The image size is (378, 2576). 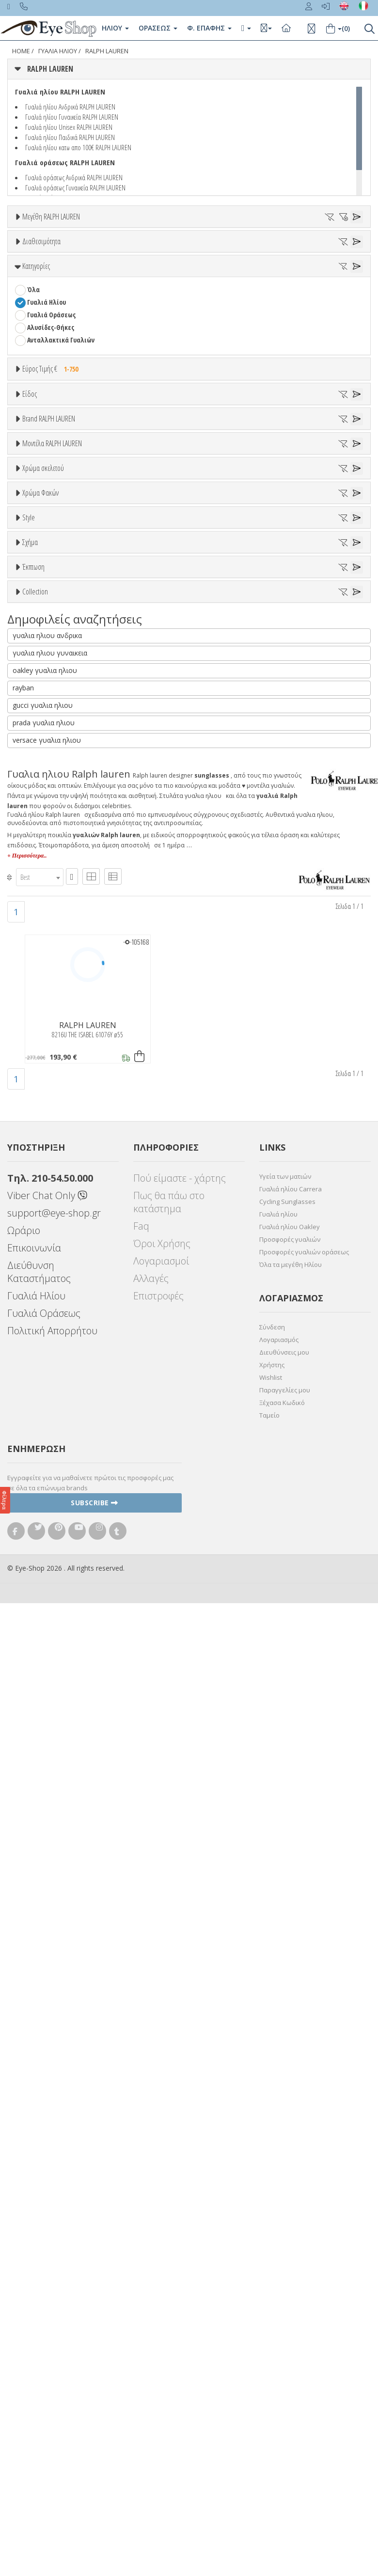 I want to click on Subscribe, so click(x=94, y=2476).